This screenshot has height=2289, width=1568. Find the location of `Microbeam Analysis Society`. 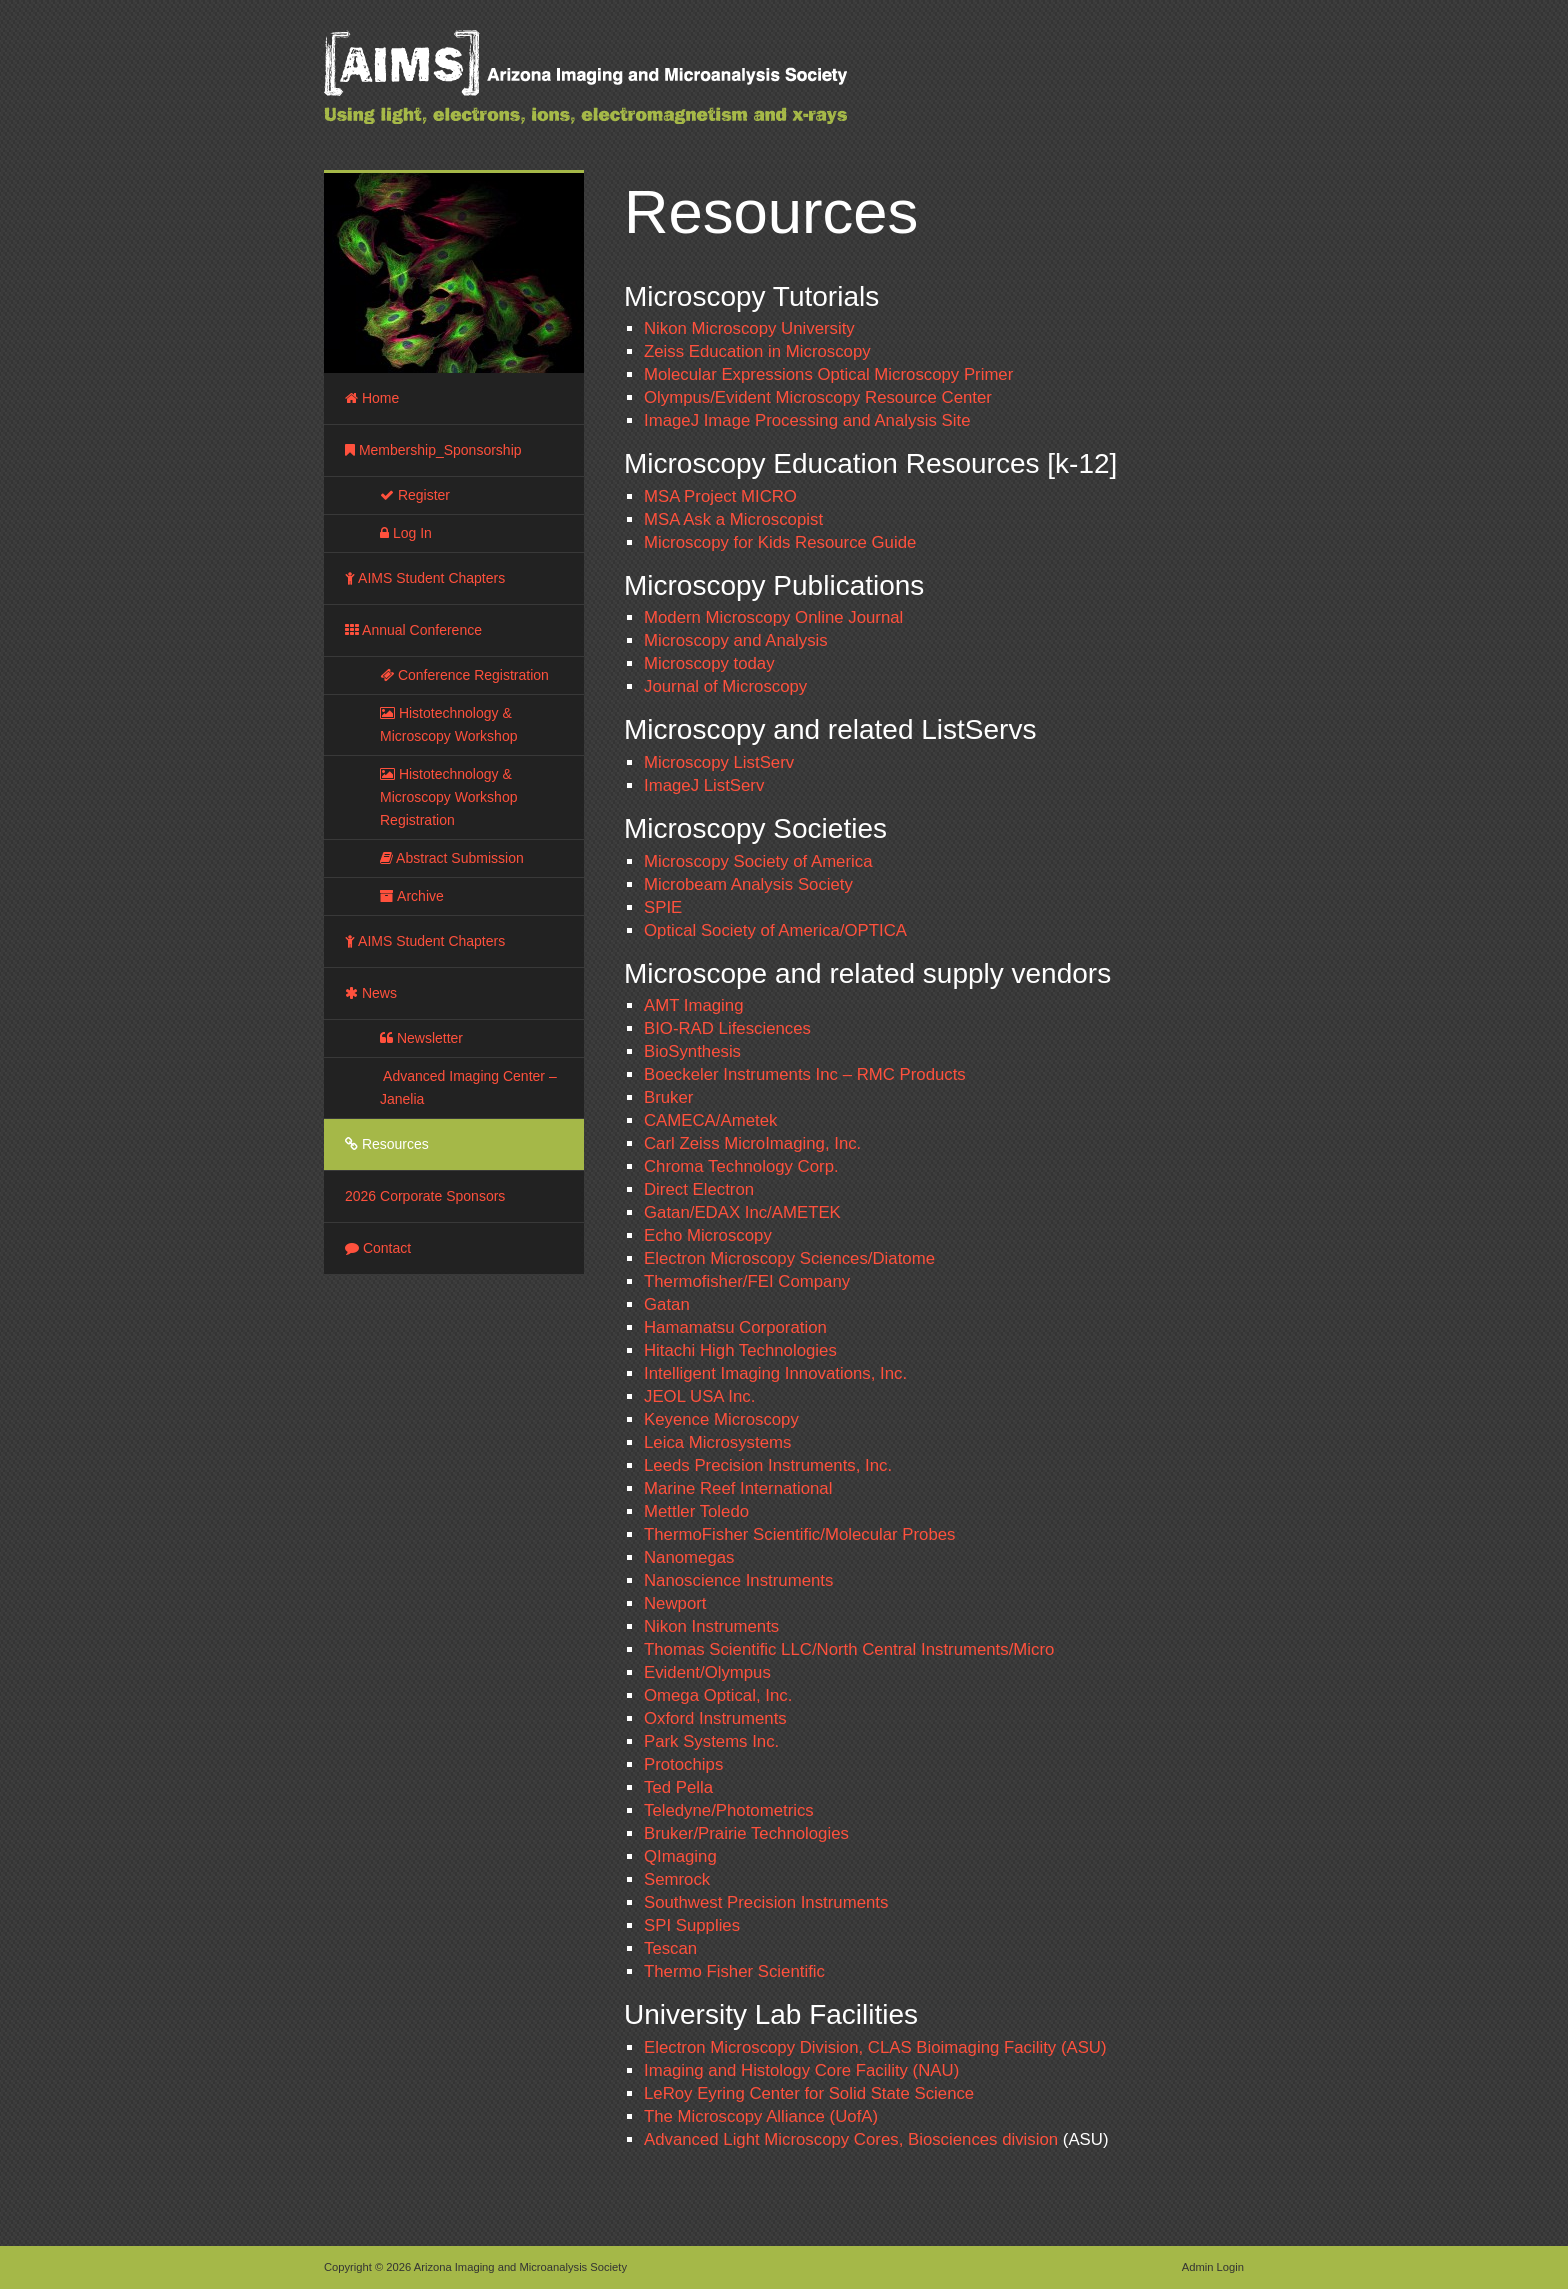

Microbeam Analysis Society is located at coordinates (748, 884).